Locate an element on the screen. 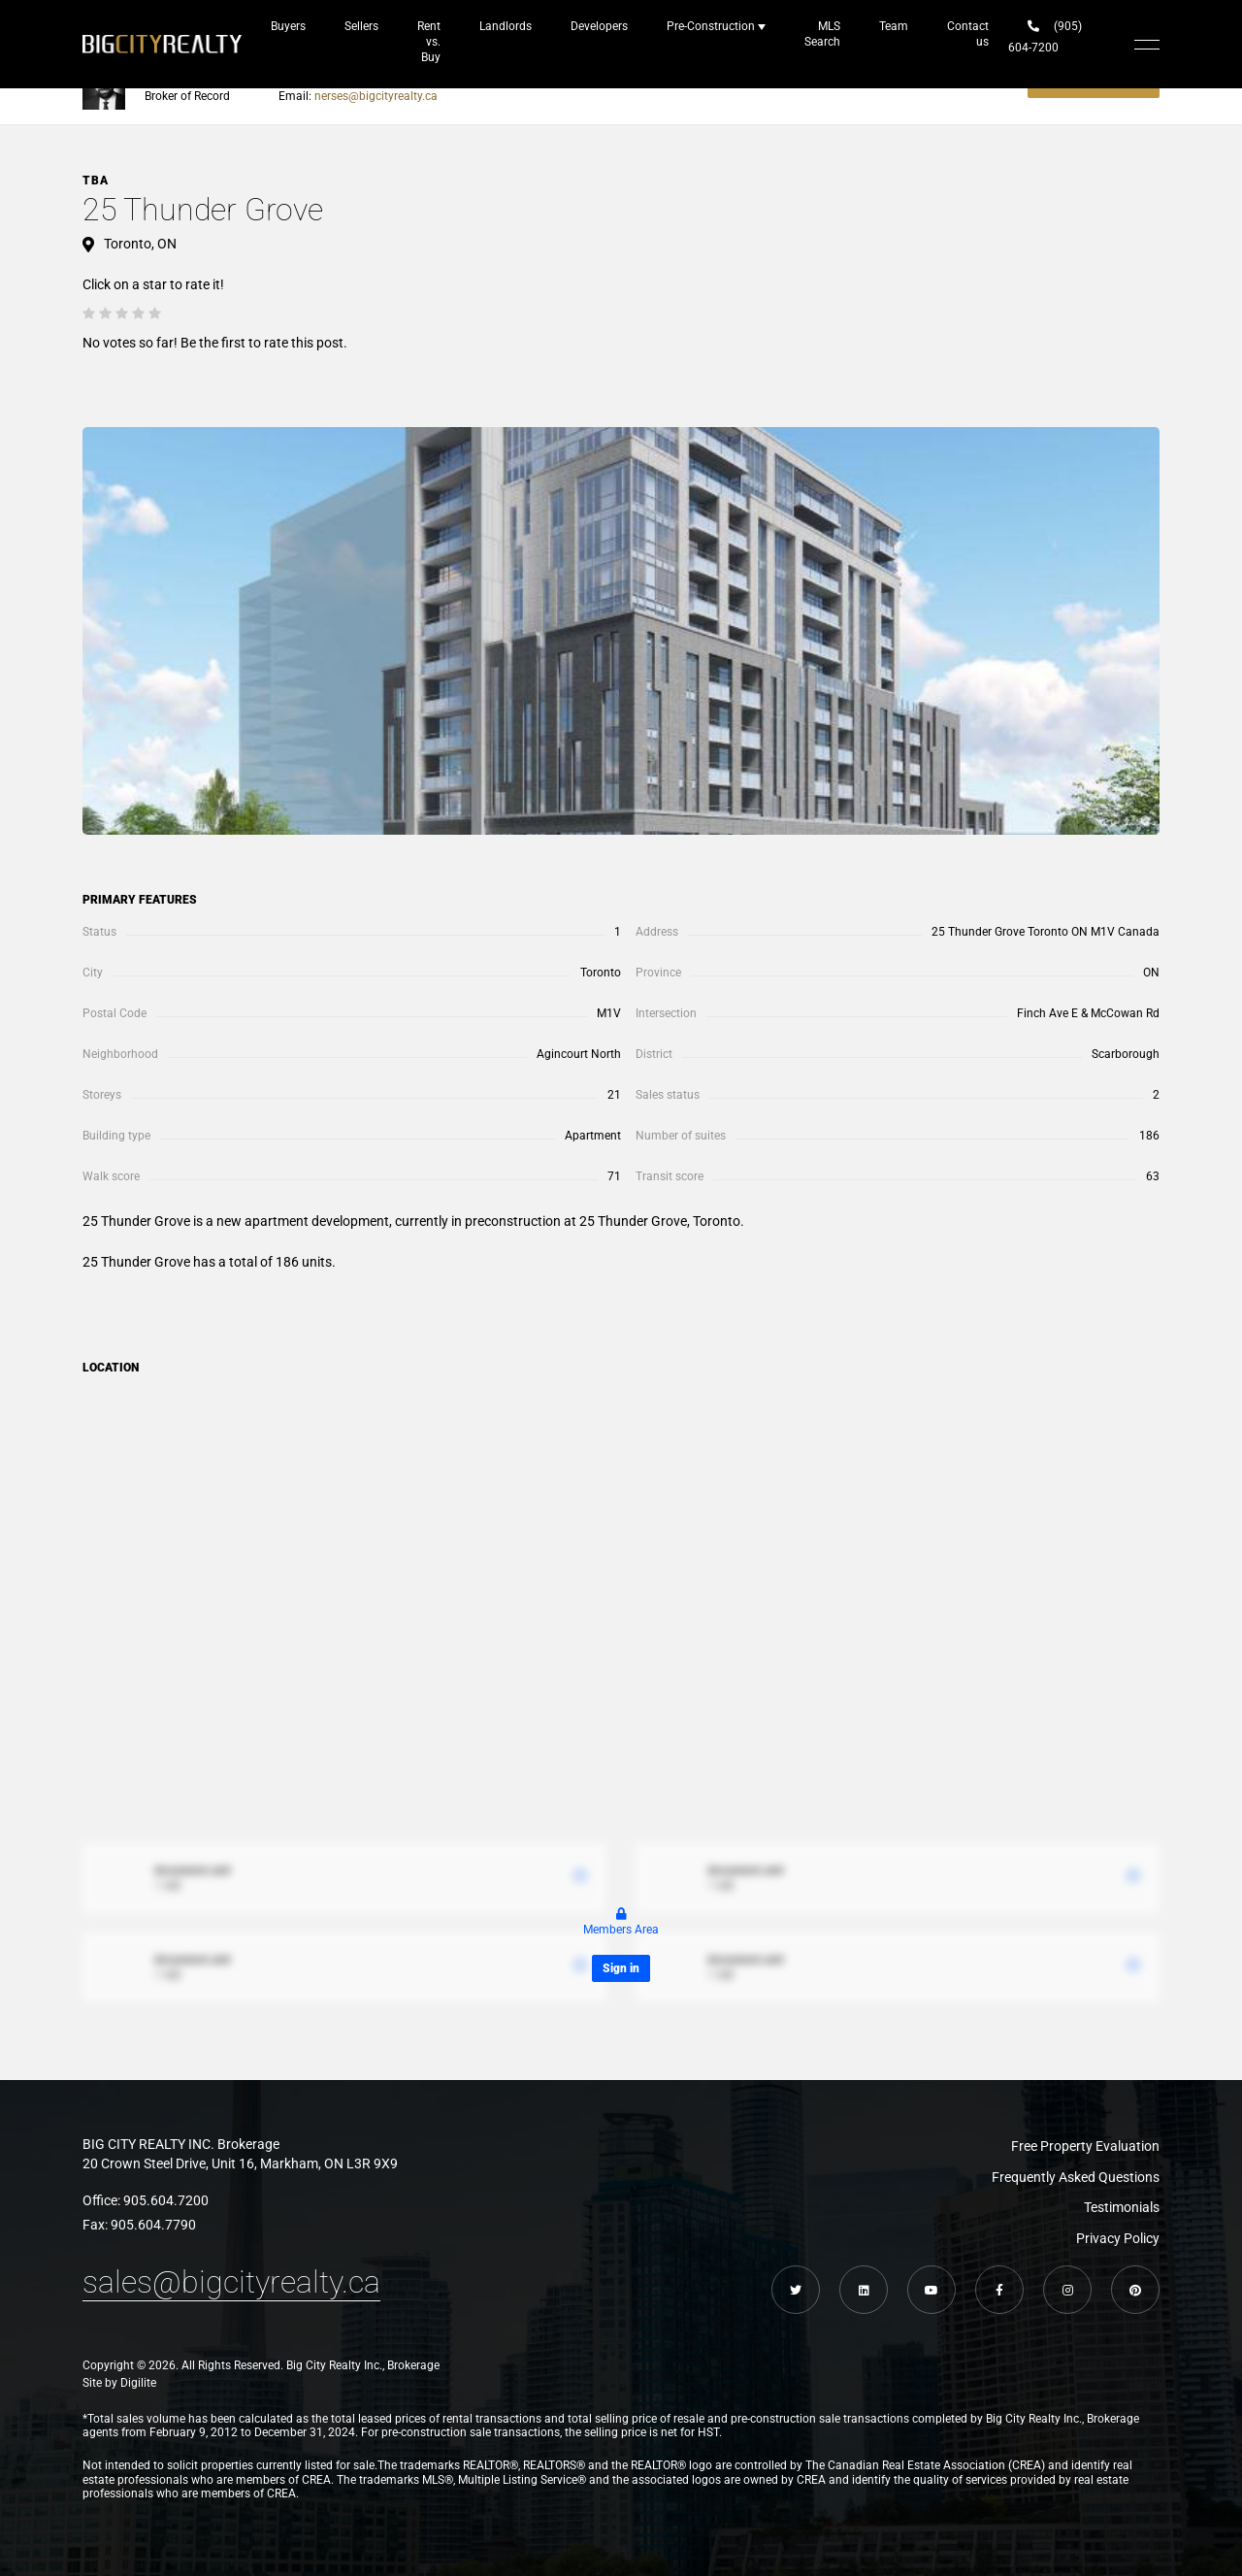  Contact us is located at coordinates (968, 34).